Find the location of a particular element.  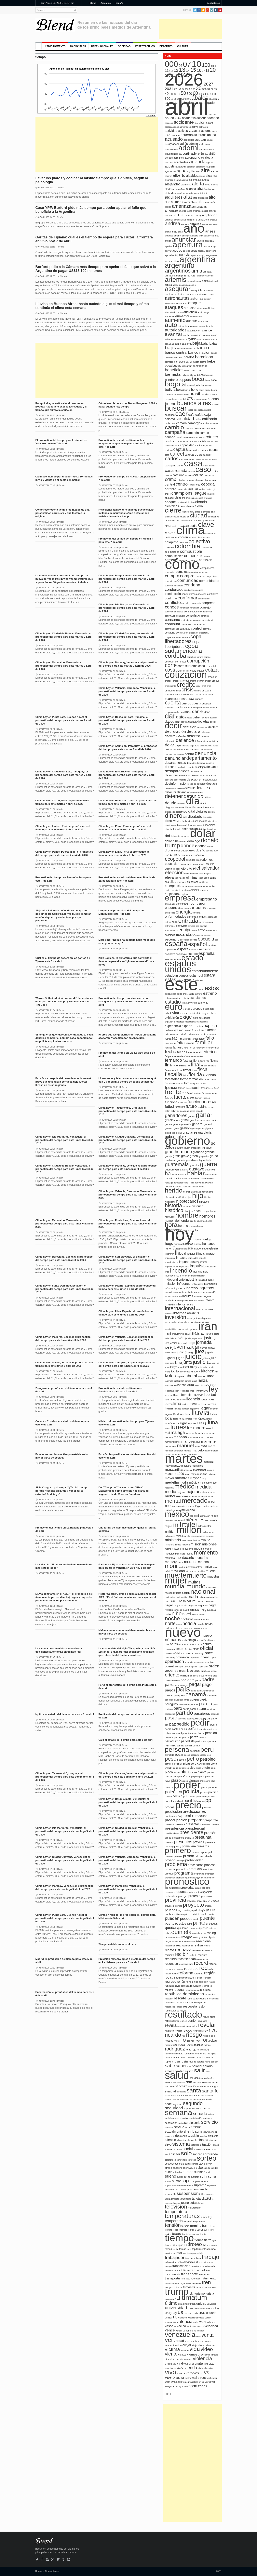

investigan is located at coordinates (184, 1322).